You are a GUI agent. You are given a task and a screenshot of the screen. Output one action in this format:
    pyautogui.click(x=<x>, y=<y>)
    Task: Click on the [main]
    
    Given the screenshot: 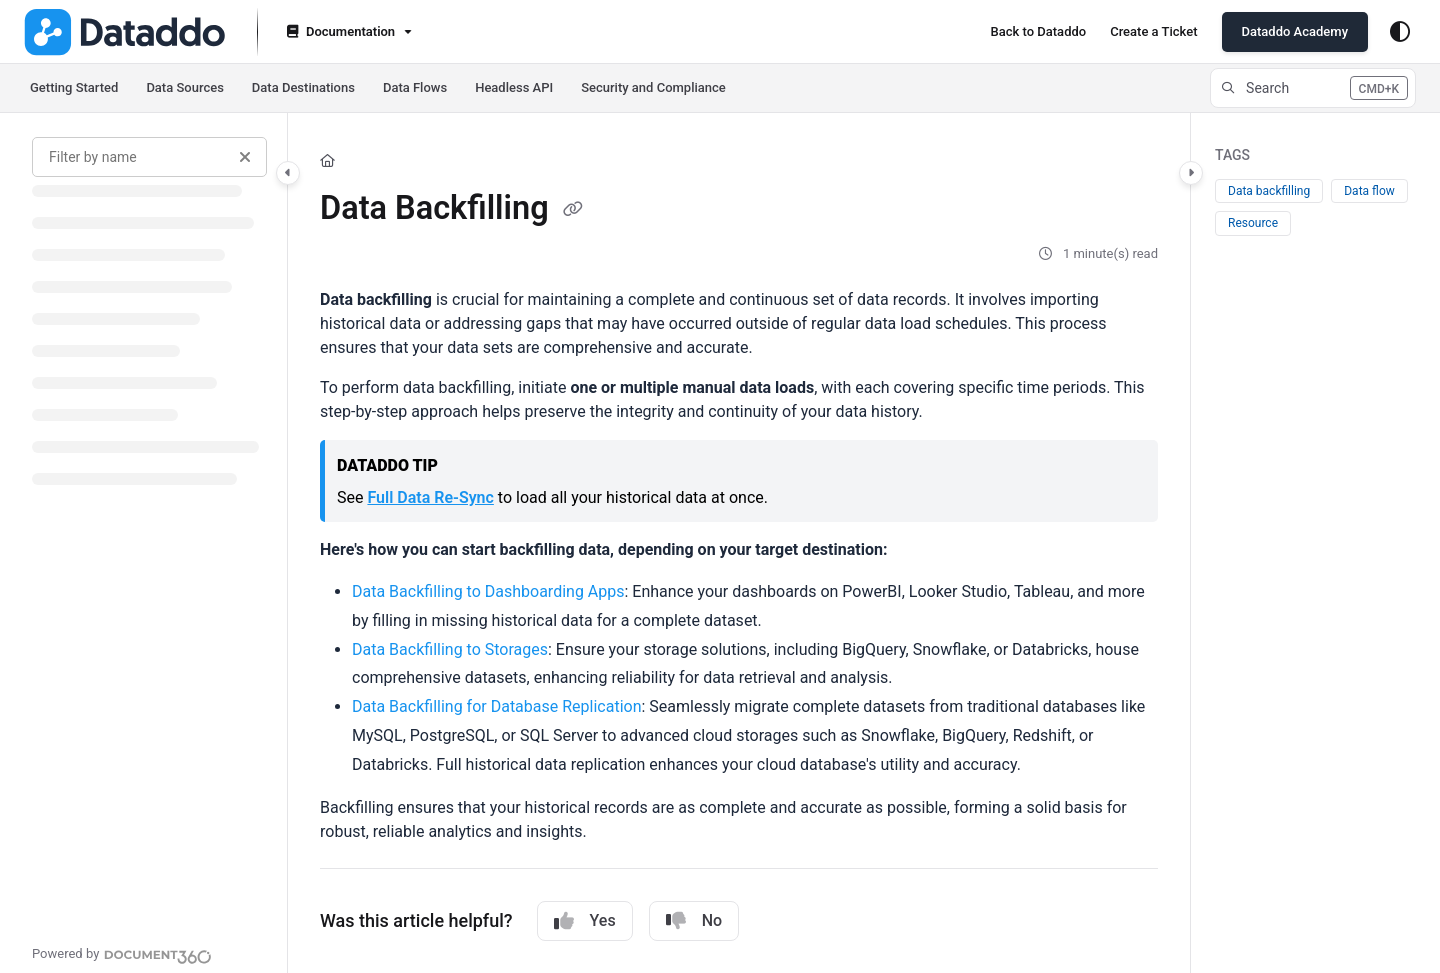 What is the action you would take?
    pyautogui.click(x=739, y=543)
    